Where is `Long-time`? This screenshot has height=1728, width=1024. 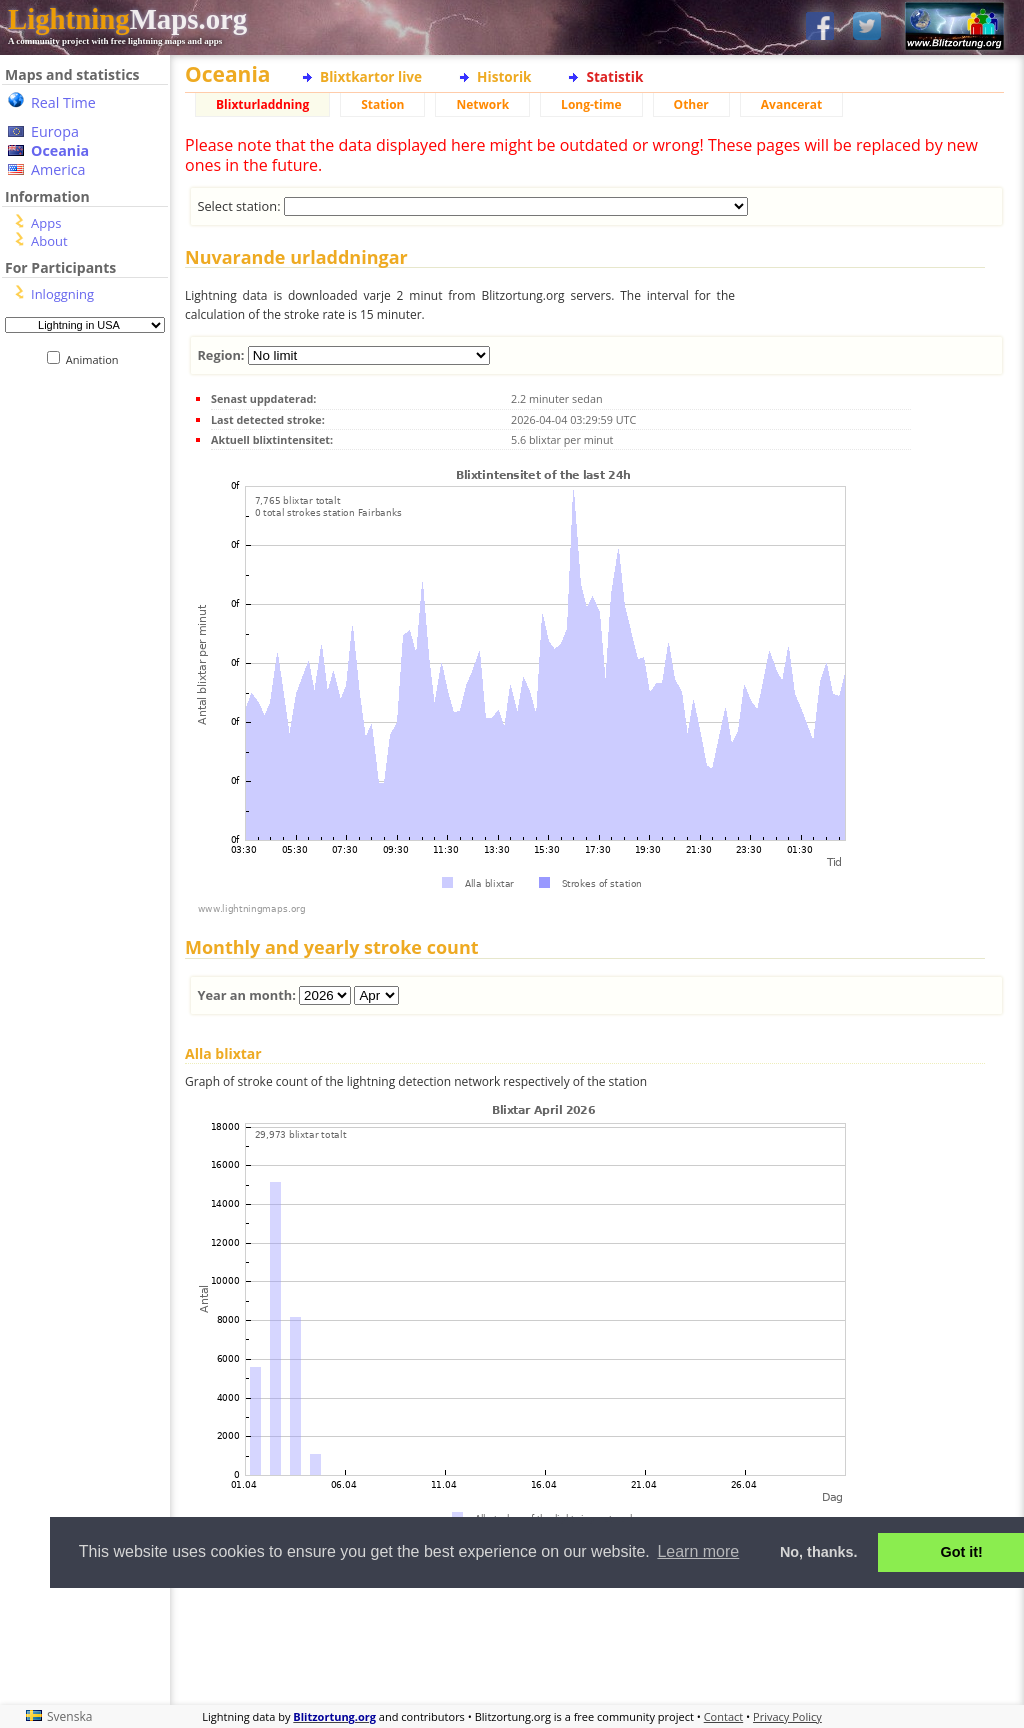
Long-time is located at coordinates (591, 104).